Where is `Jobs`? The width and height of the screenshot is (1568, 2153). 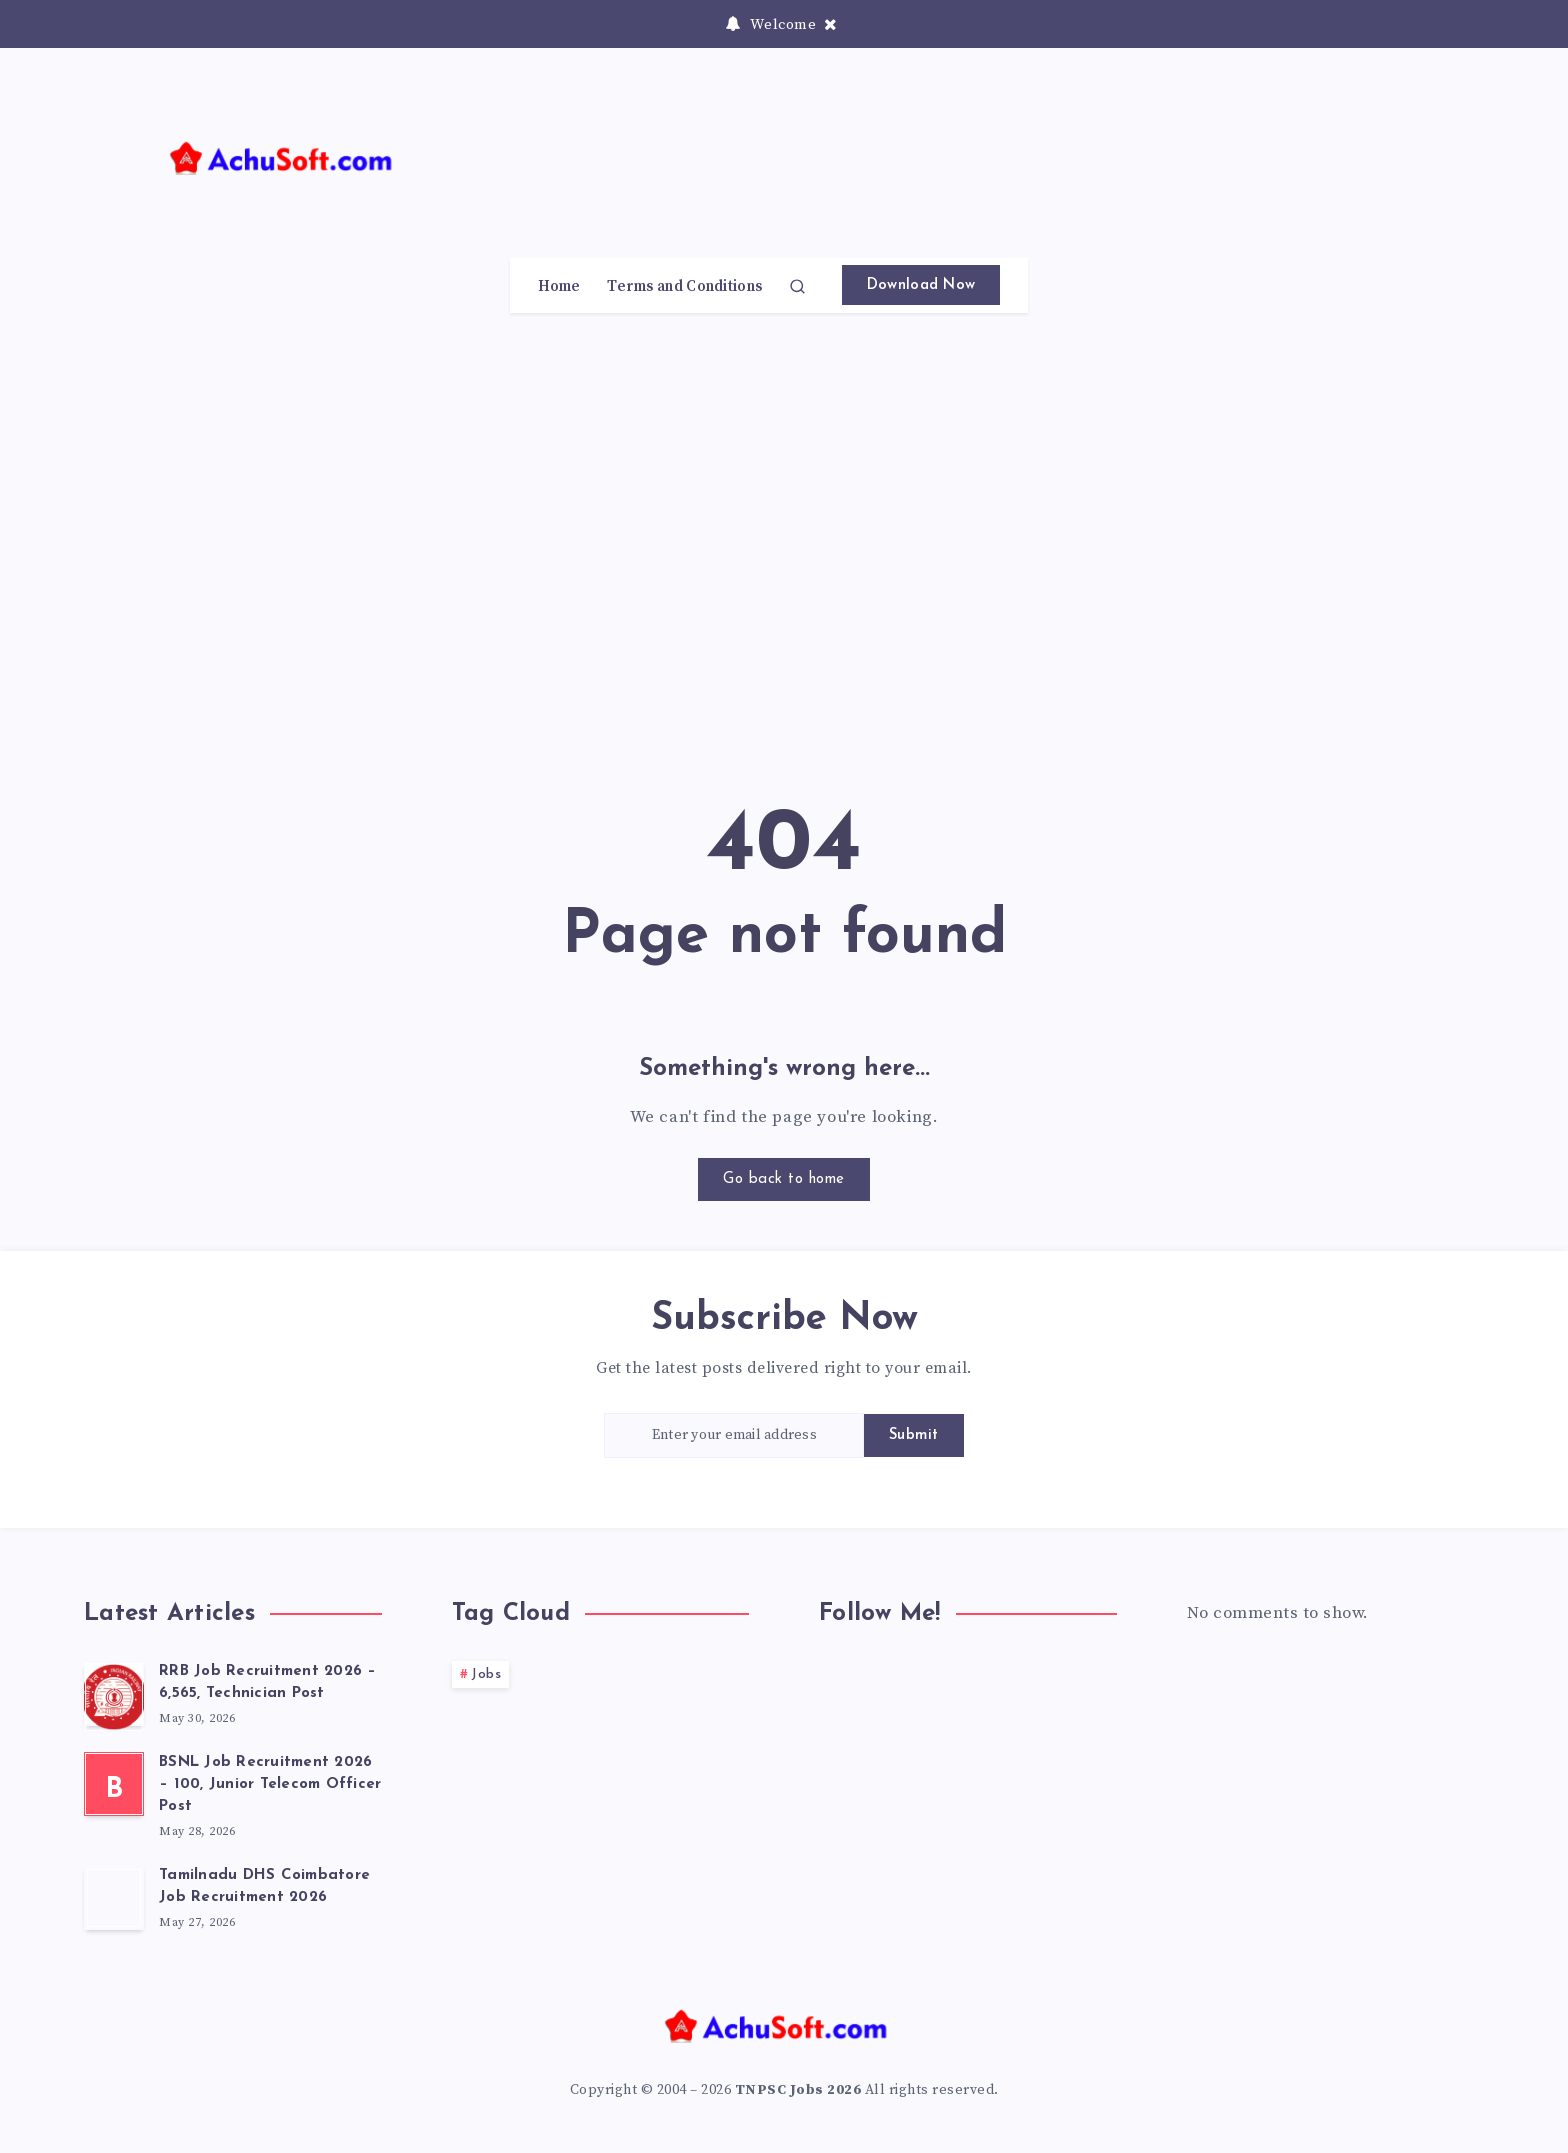 Jobs is located at coordinates (486, 1674).